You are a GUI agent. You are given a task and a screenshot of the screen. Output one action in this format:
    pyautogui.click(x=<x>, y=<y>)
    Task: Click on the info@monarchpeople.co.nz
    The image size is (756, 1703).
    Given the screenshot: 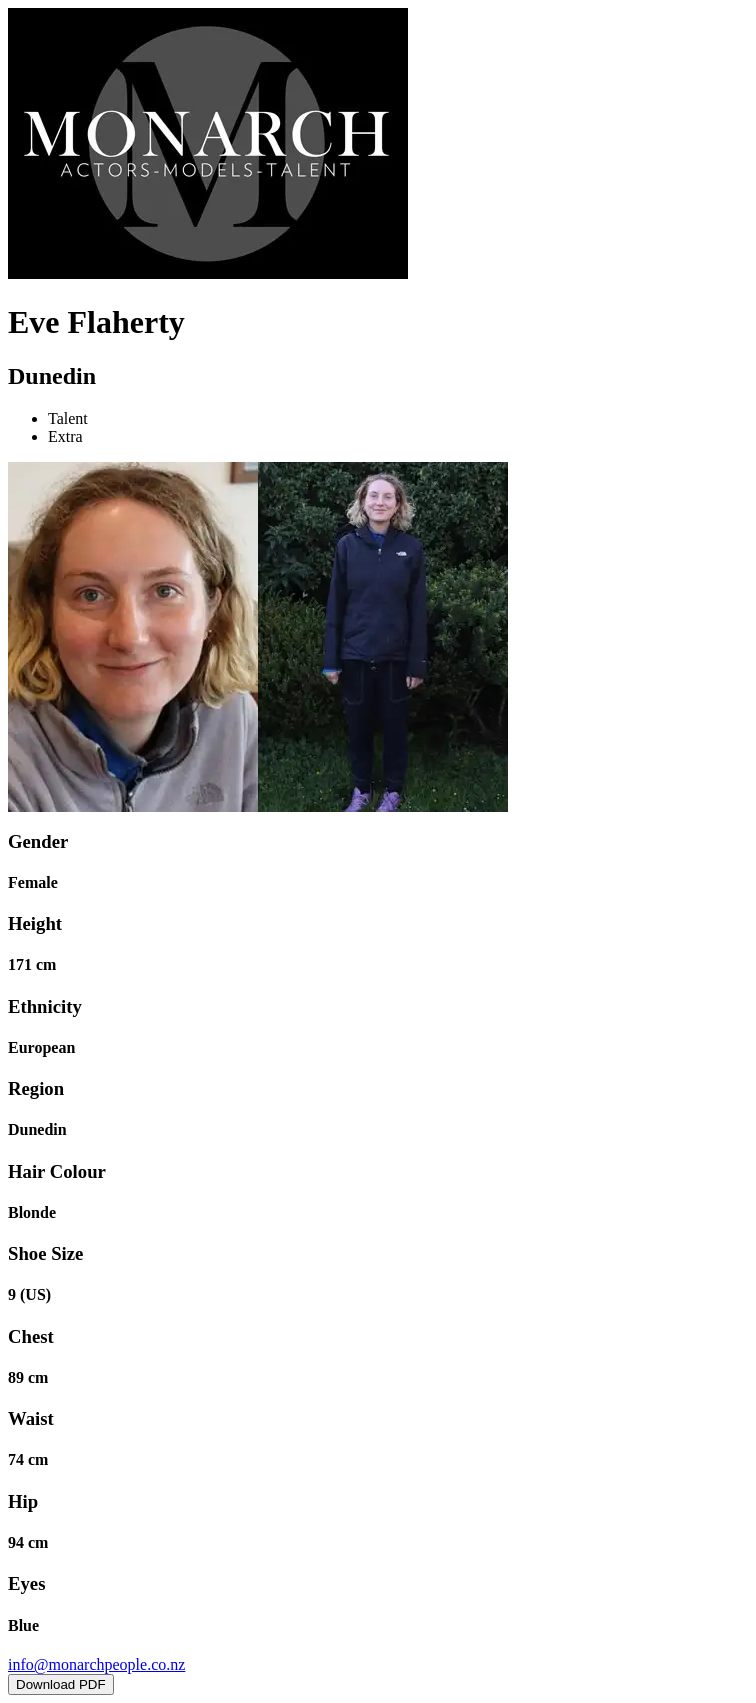 What is the action you would take?
    pyautogui.click(x=96, y=1664)
    